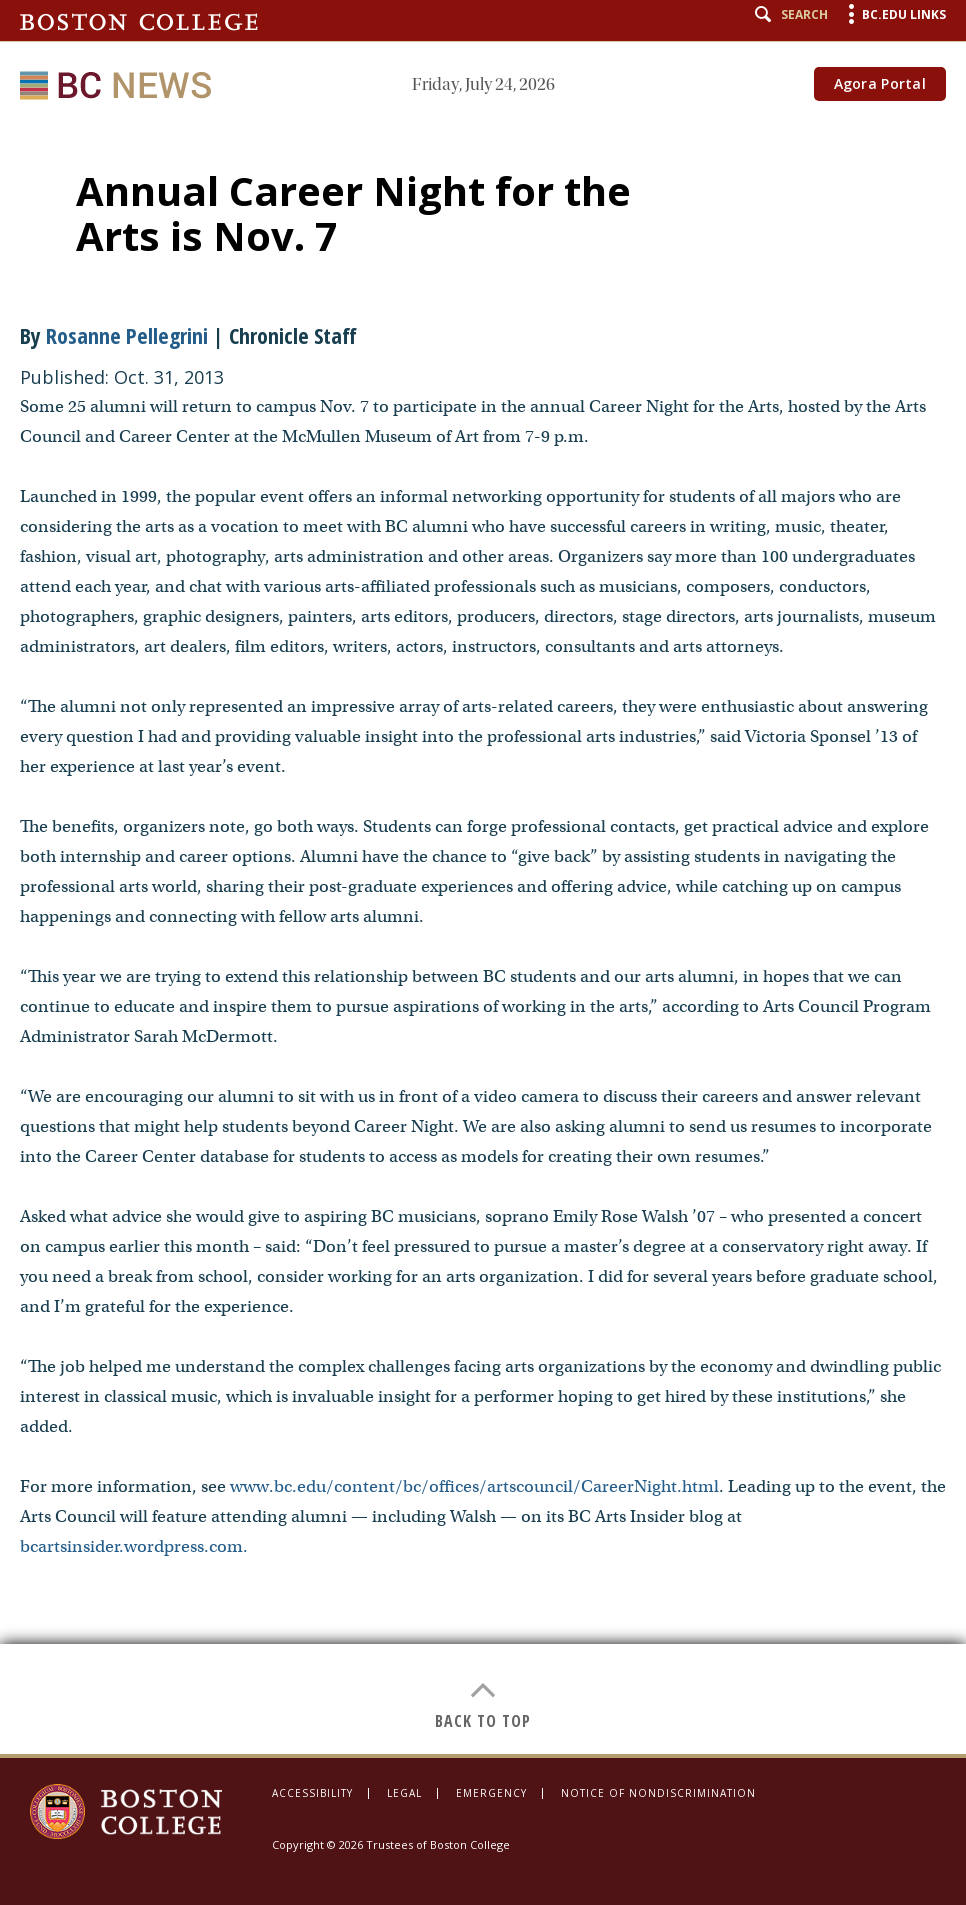  Describe the element at coordinates (483, 938) in the screenshot. I see `[main]` at that location.